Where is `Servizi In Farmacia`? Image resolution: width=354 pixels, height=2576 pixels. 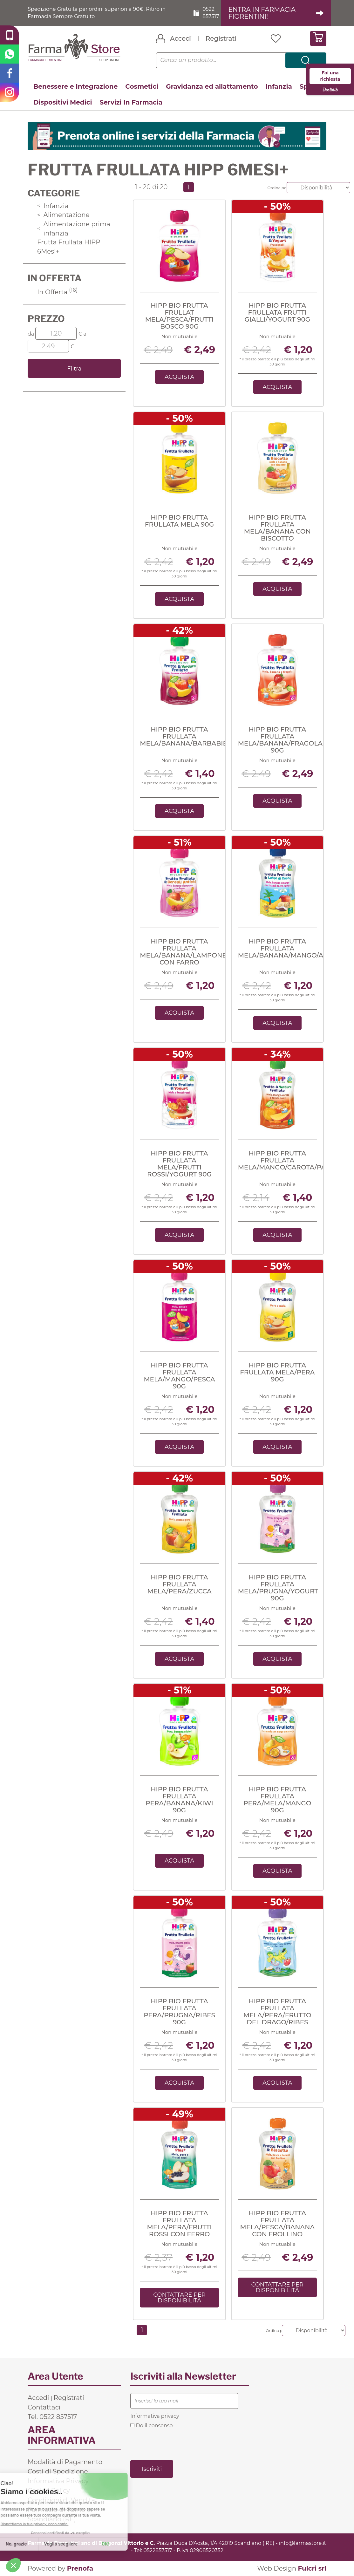 Servizi In Farmacia is located at coordinates (130, 102).